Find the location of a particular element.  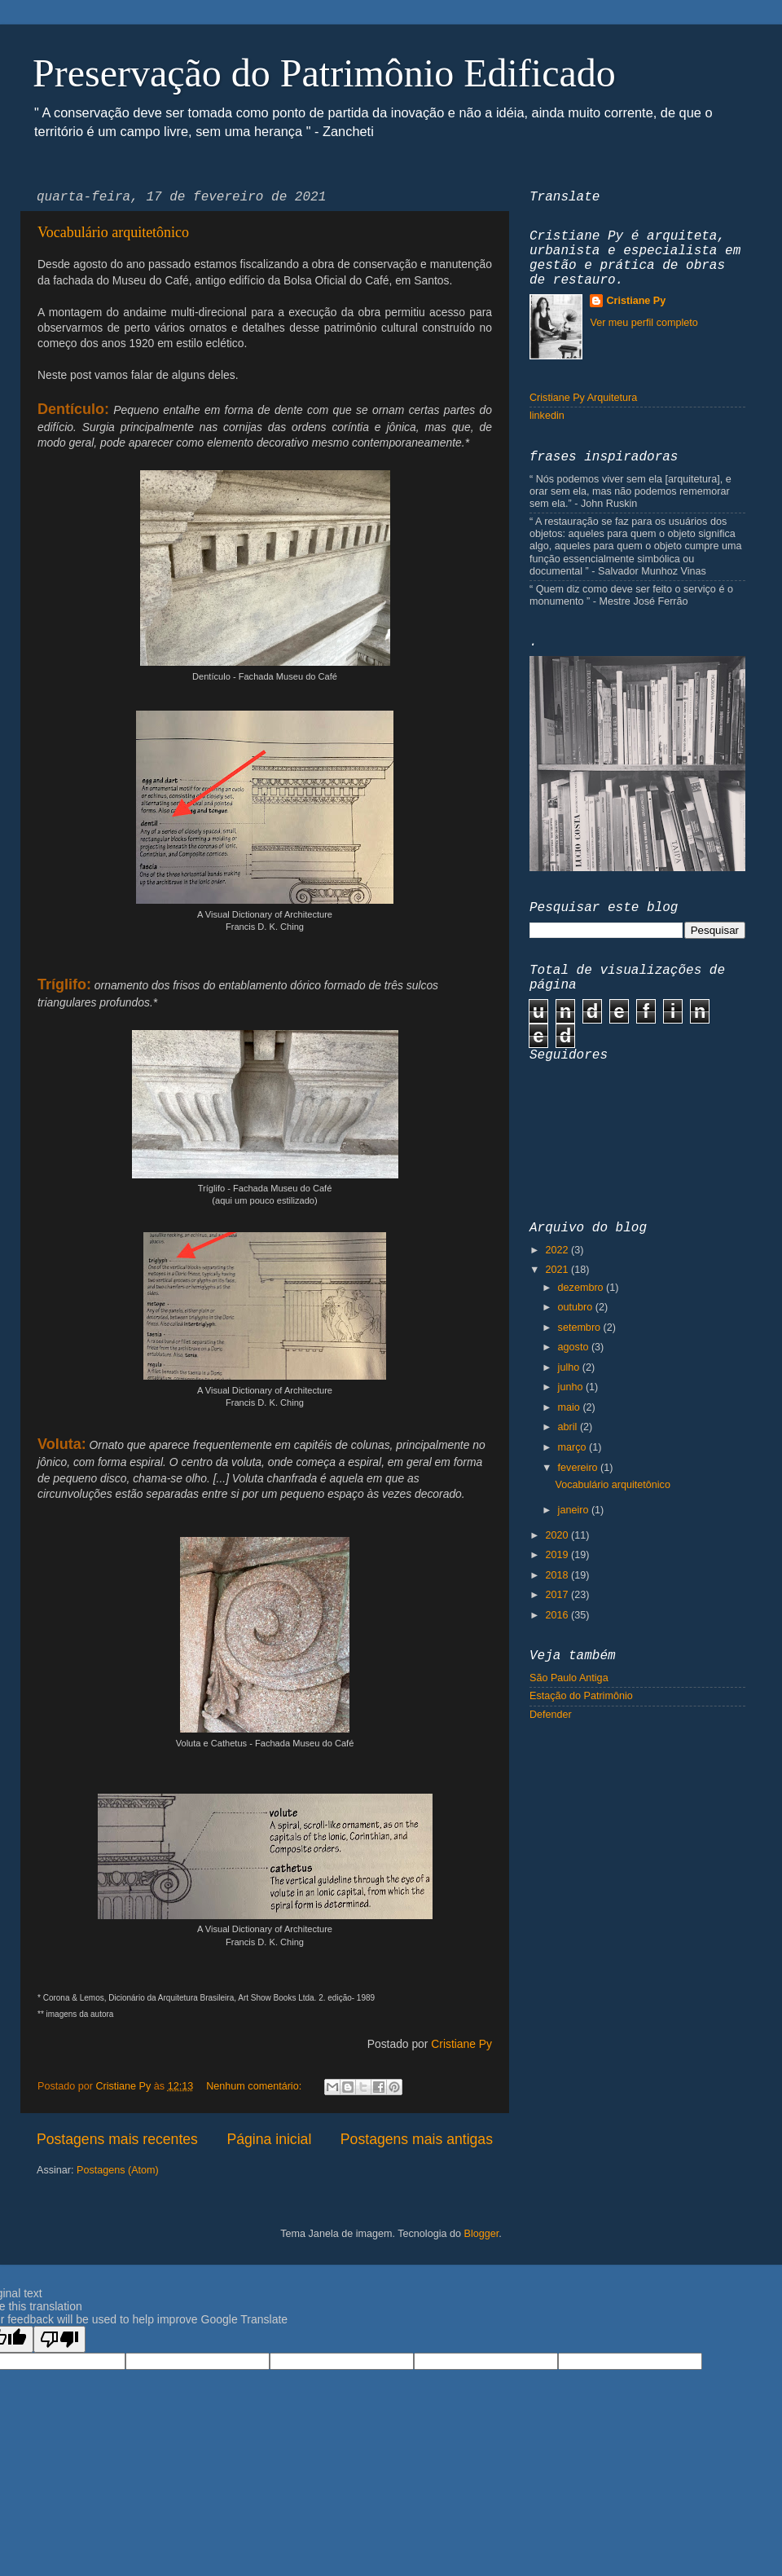

Vocabulário arquitetônico is located at coordinates (113, 232).